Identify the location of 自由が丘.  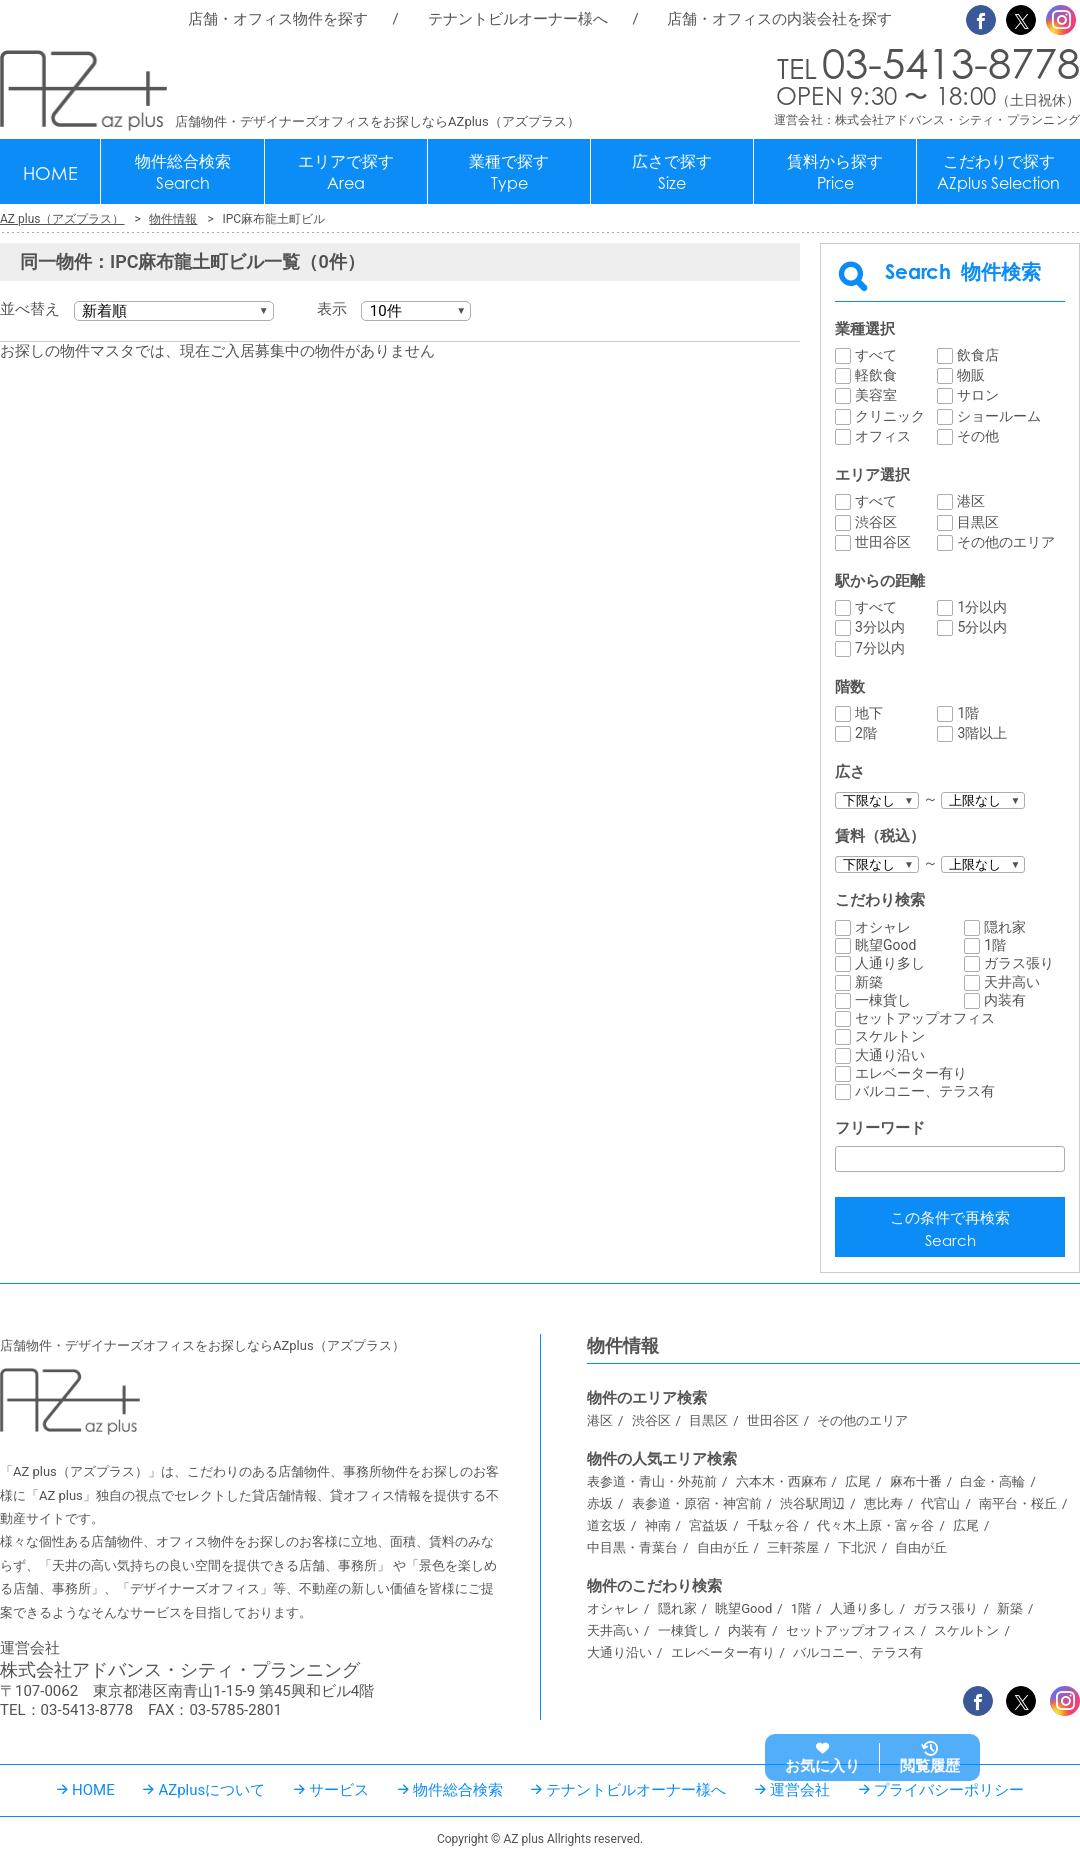
(723, 1547).